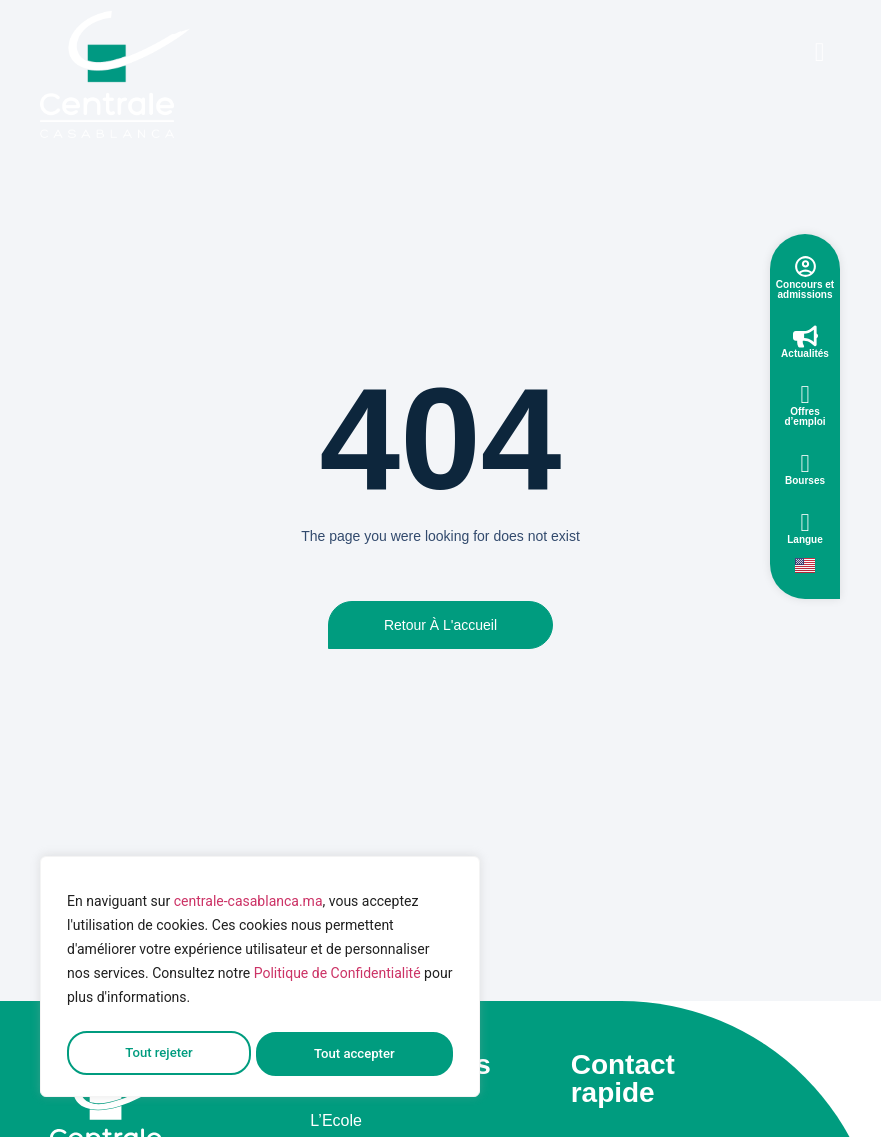  What do you see at coordinates (805, 394) in the screenshot?
I see `[Offres d’emploi]` at bounding box center [805, 394].